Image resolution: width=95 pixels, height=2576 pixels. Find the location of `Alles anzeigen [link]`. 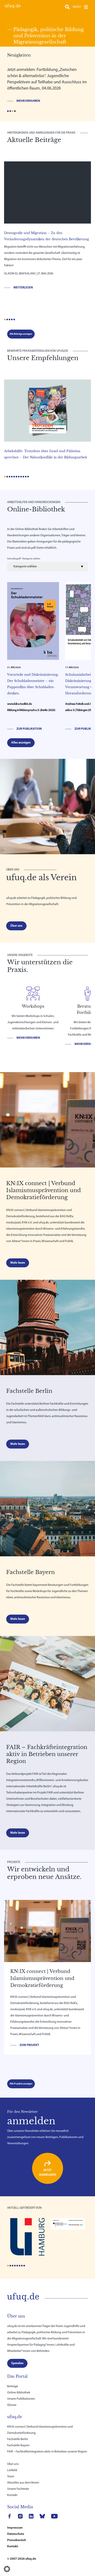

Alles anzeigen [link] is located at coordinates (21, 742).